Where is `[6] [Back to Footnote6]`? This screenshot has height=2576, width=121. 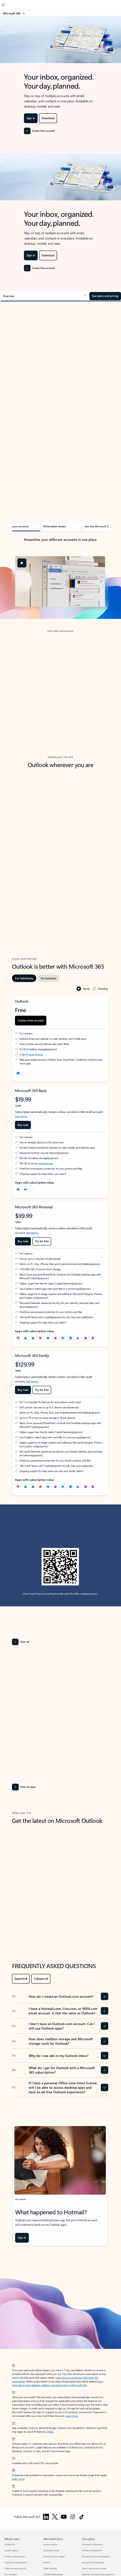 [6] [Back to Footnote6] is located at coordinates (13, 2469).